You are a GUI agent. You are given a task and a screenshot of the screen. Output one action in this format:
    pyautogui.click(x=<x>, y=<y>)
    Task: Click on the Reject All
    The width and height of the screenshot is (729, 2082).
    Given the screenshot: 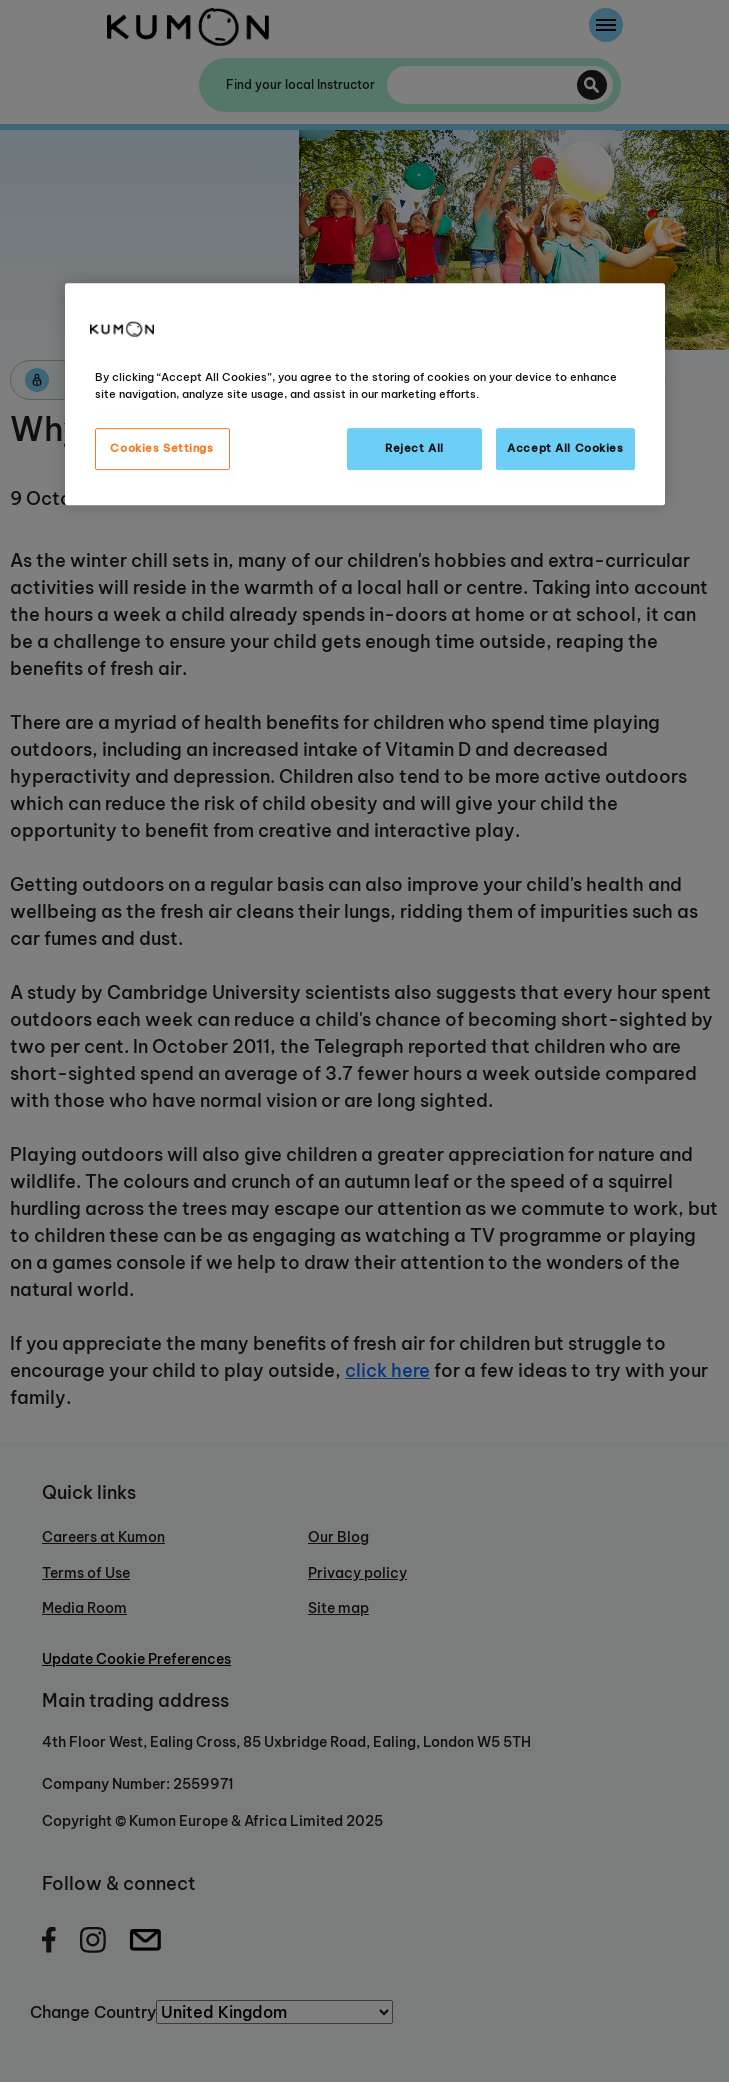 What is the action you would take?
    pyautogui.click(x=414, y=449)
    